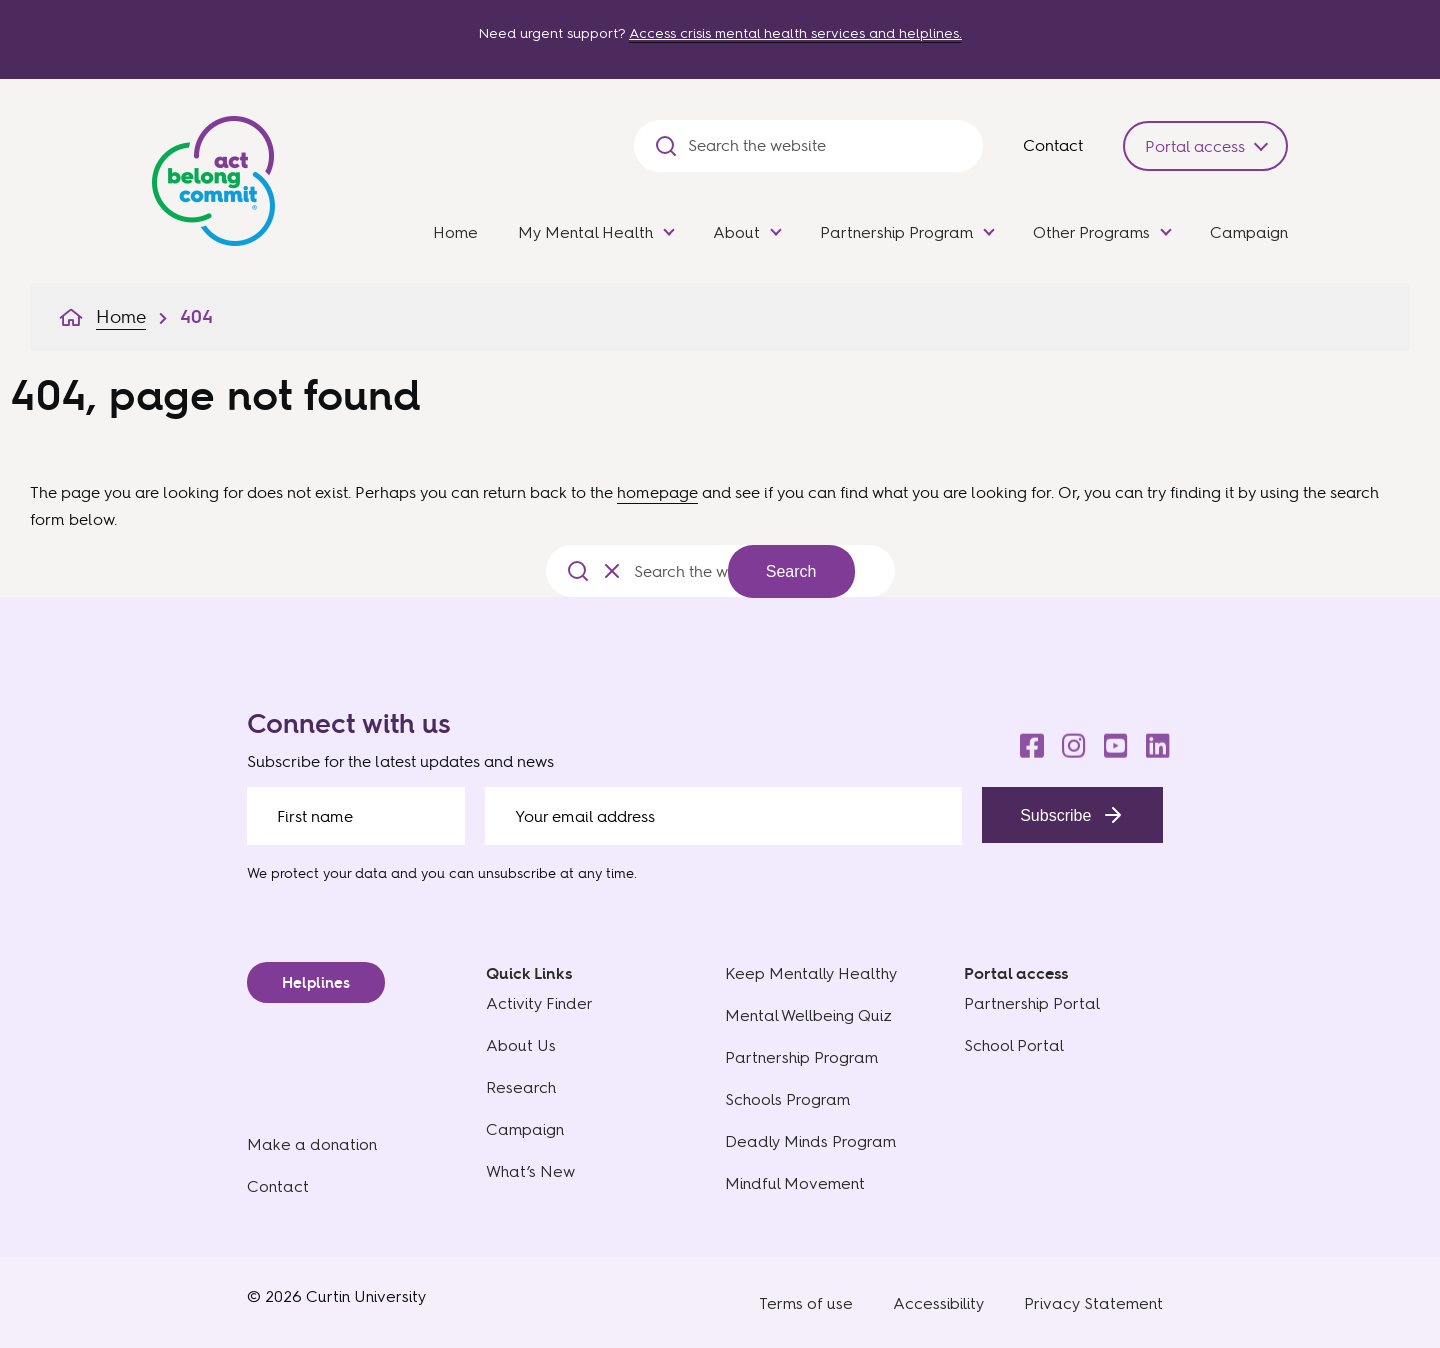  Describe the element at coordinates (811, 973) in the screenshot. I see `Keep Mentally Healthy` at that location.